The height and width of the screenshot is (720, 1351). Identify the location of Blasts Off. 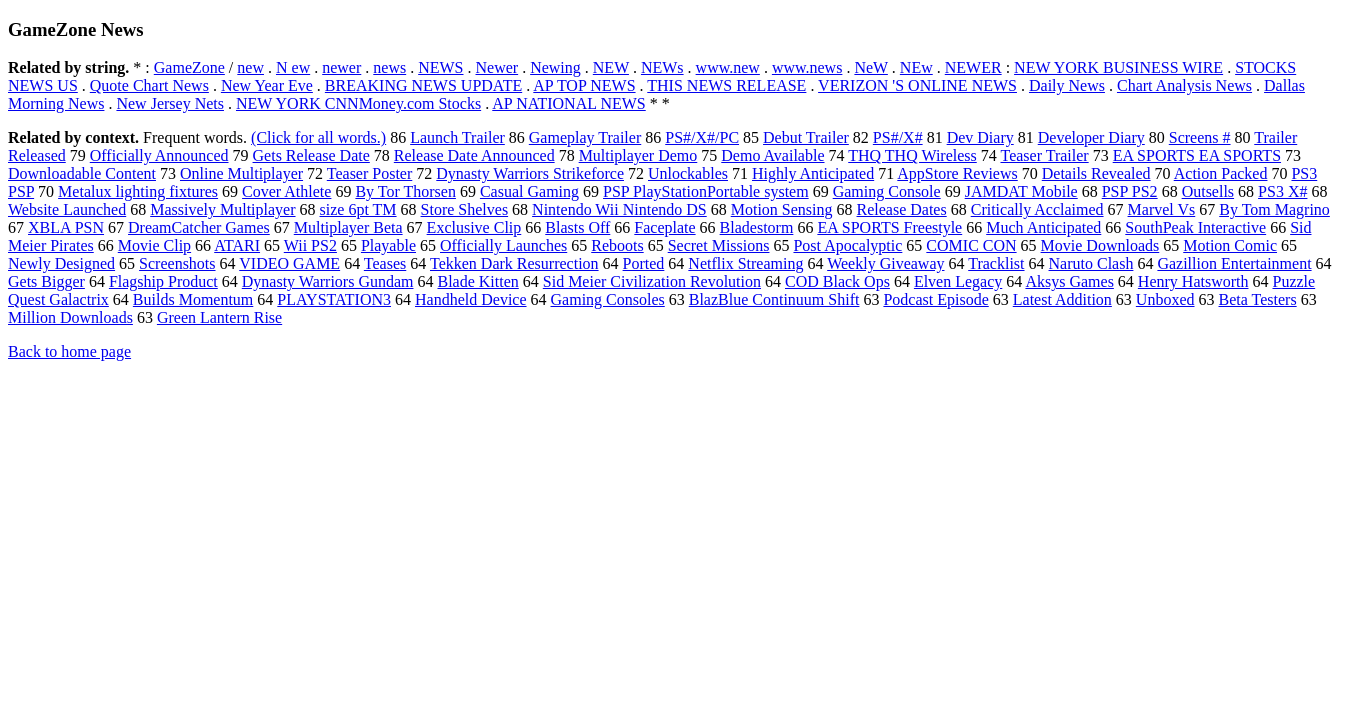
(577, 227).